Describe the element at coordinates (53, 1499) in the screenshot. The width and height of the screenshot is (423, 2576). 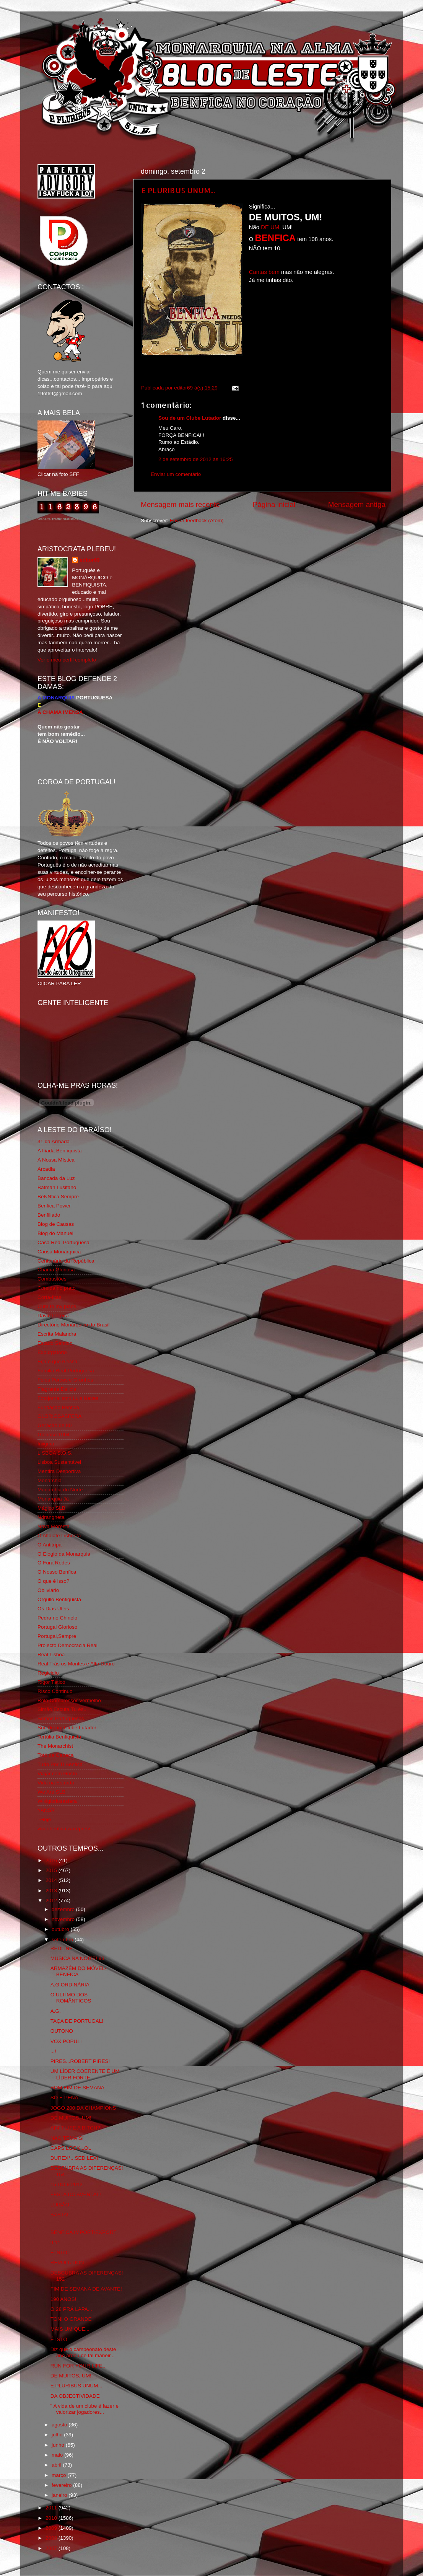
I see `Monarquia Já` at that location.